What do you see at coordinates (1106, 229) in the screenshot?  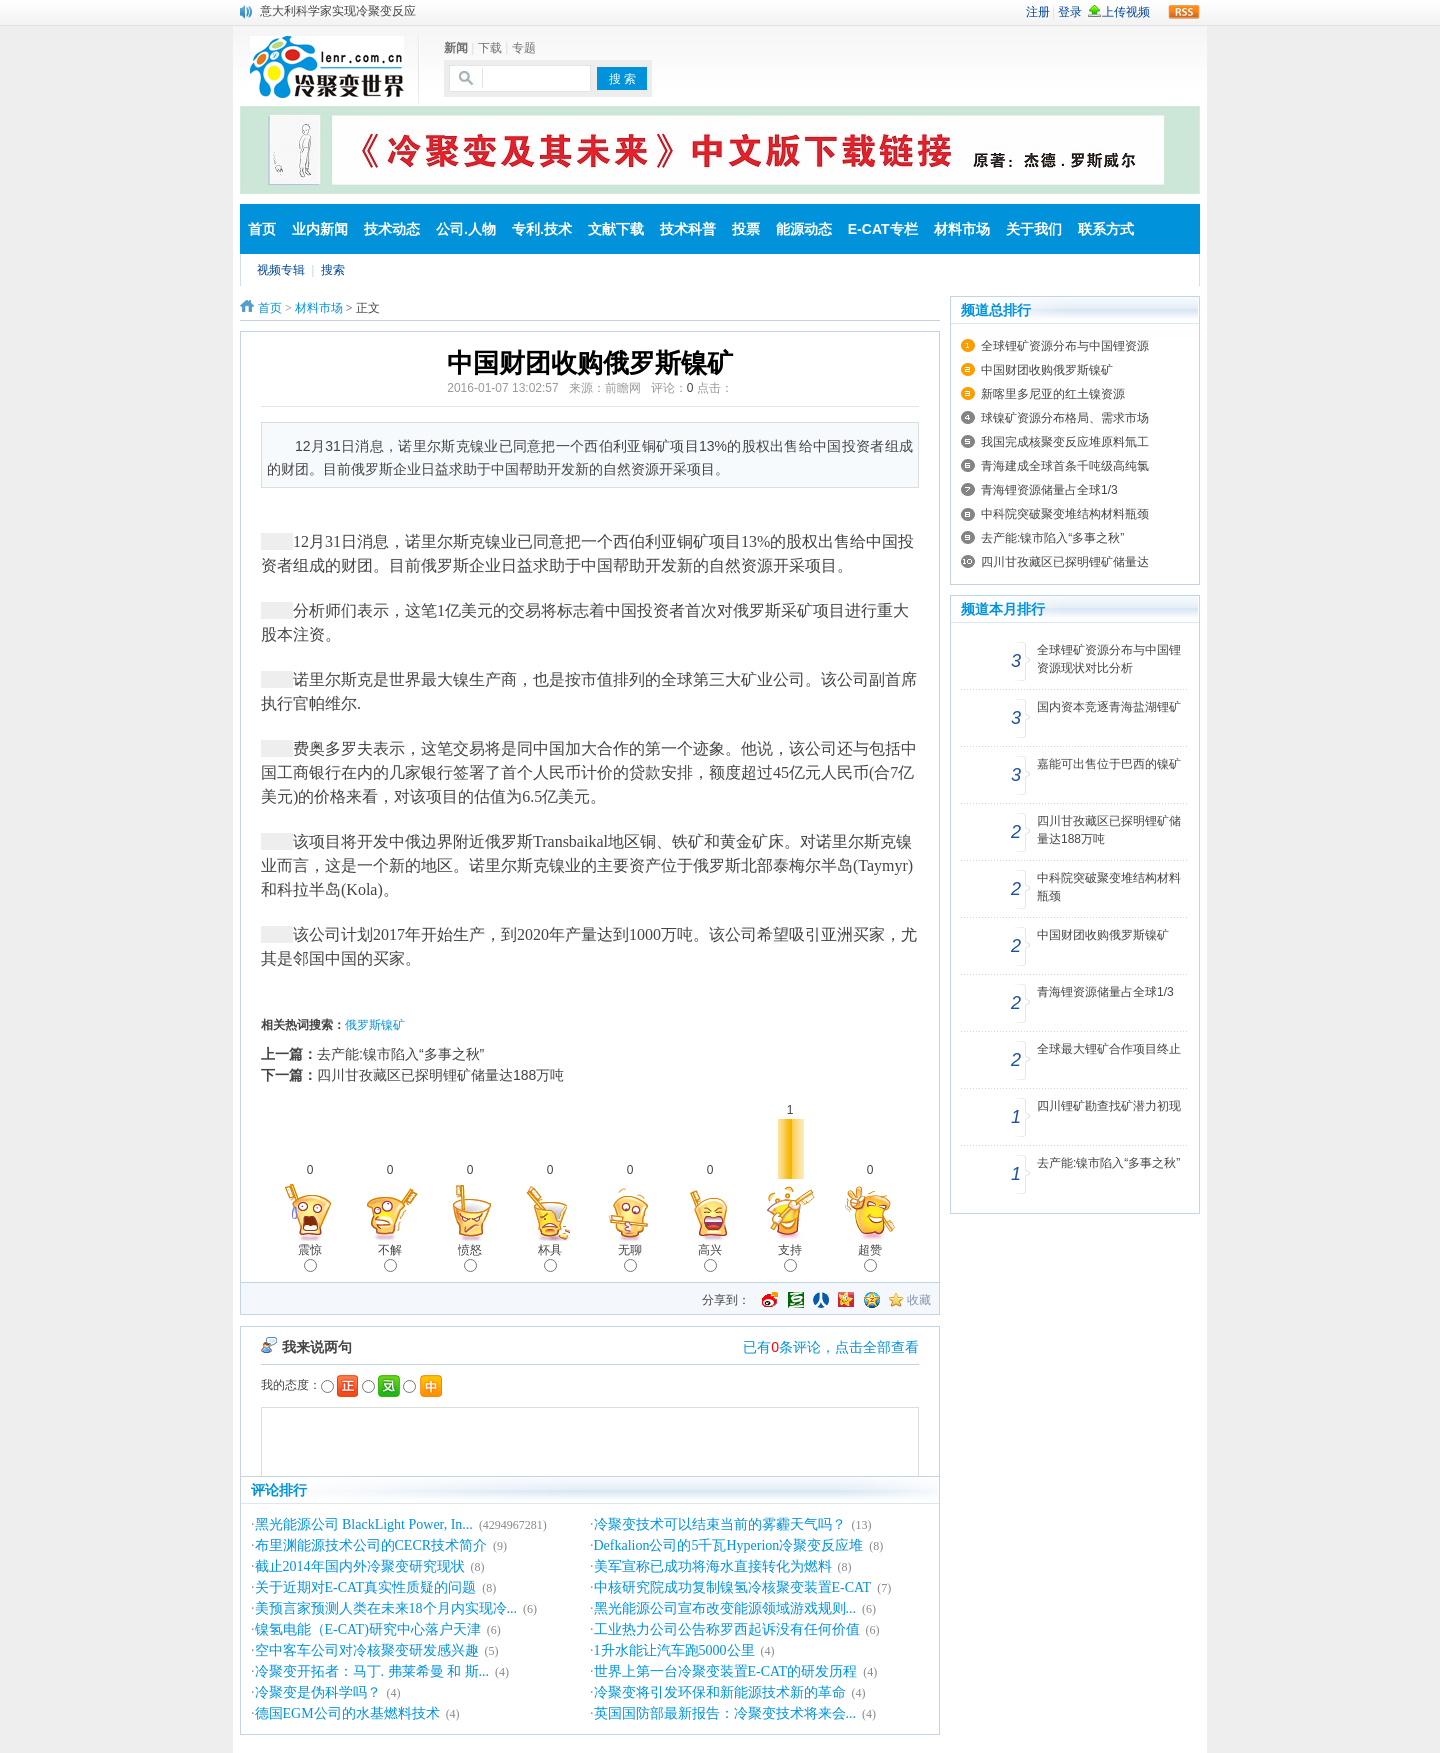 I see `联系方式` at bounding box center [1106, 229].